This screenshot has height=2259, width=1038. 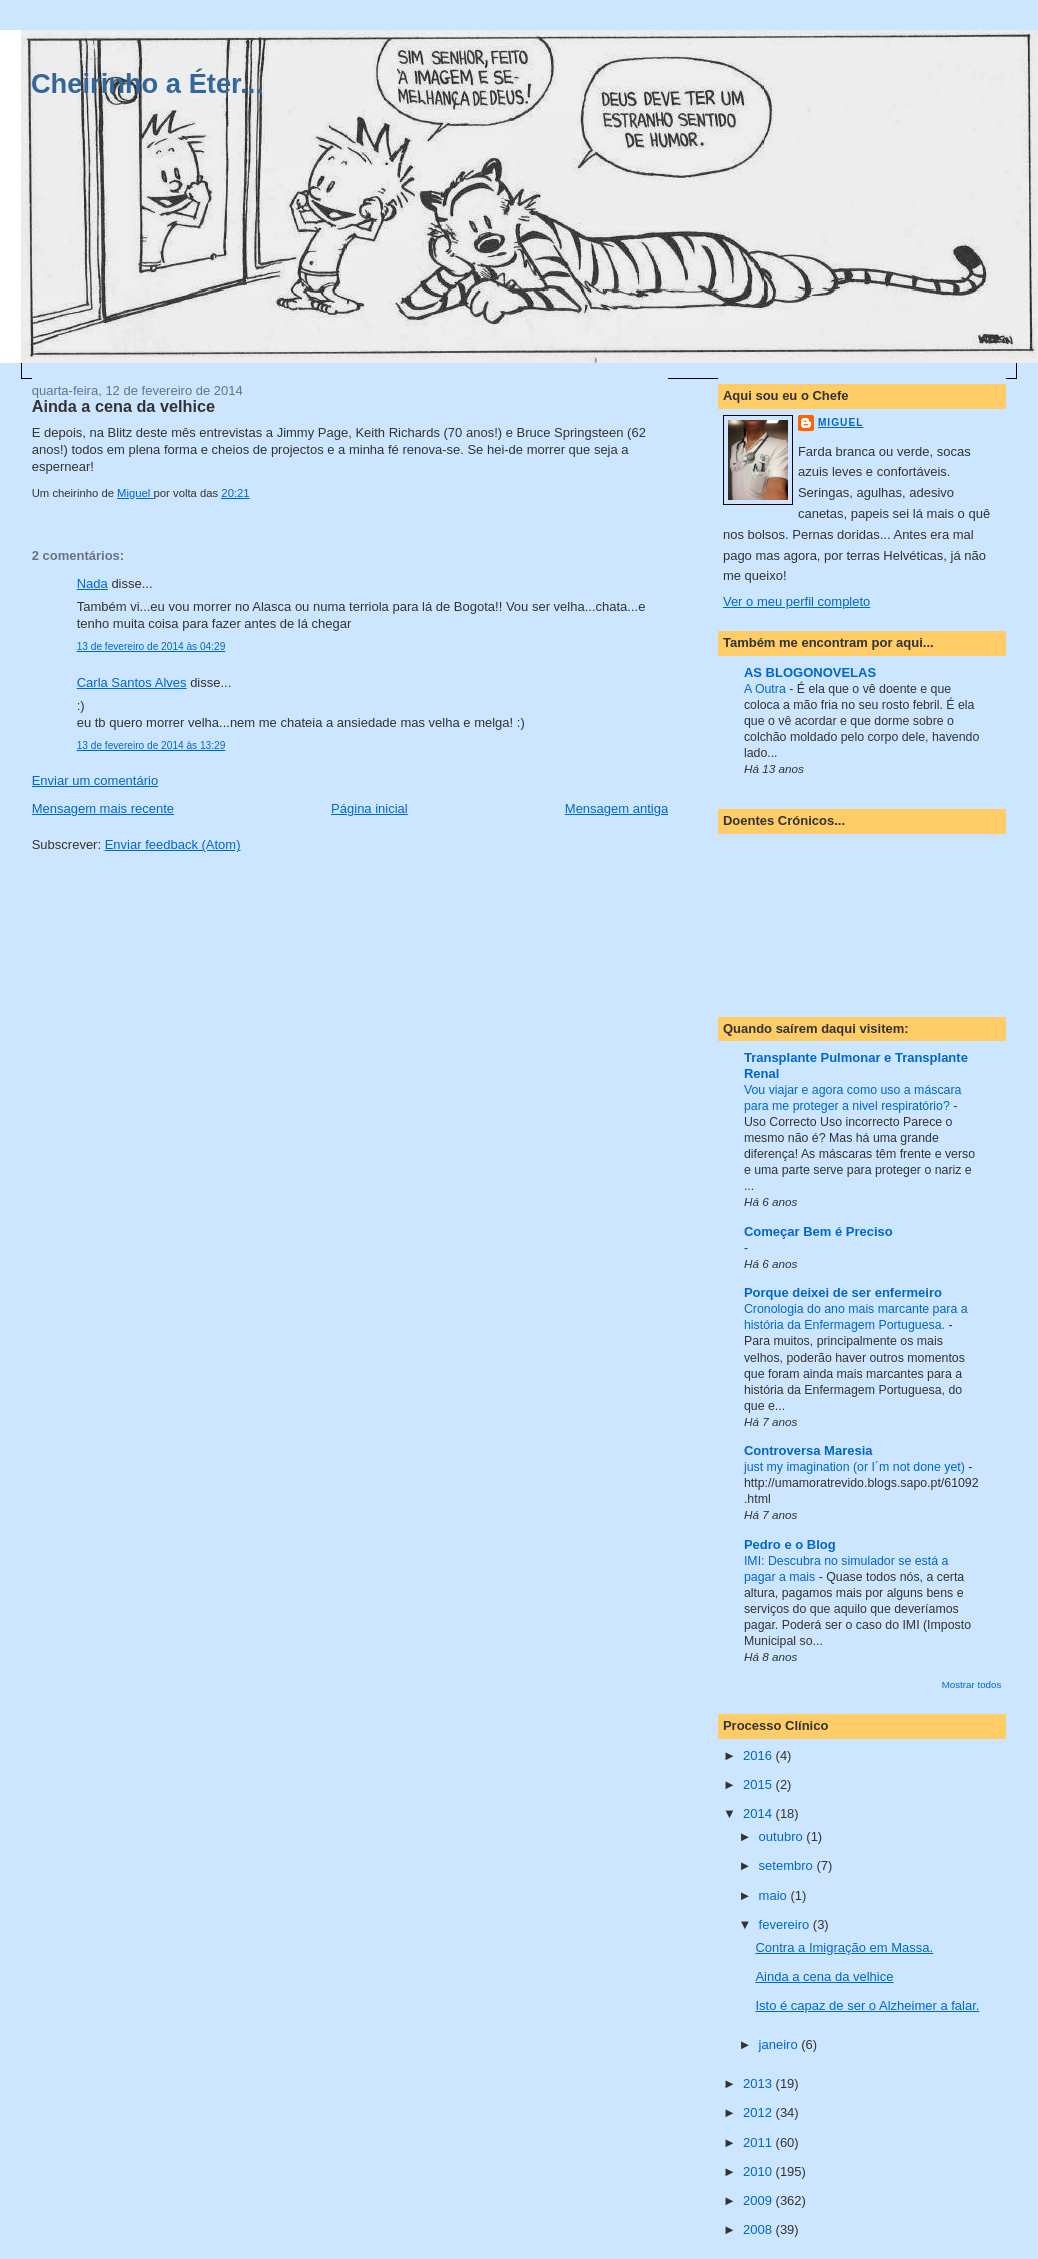 I want to click on Cheirinho a Éter..., so click(x=147, y=83).